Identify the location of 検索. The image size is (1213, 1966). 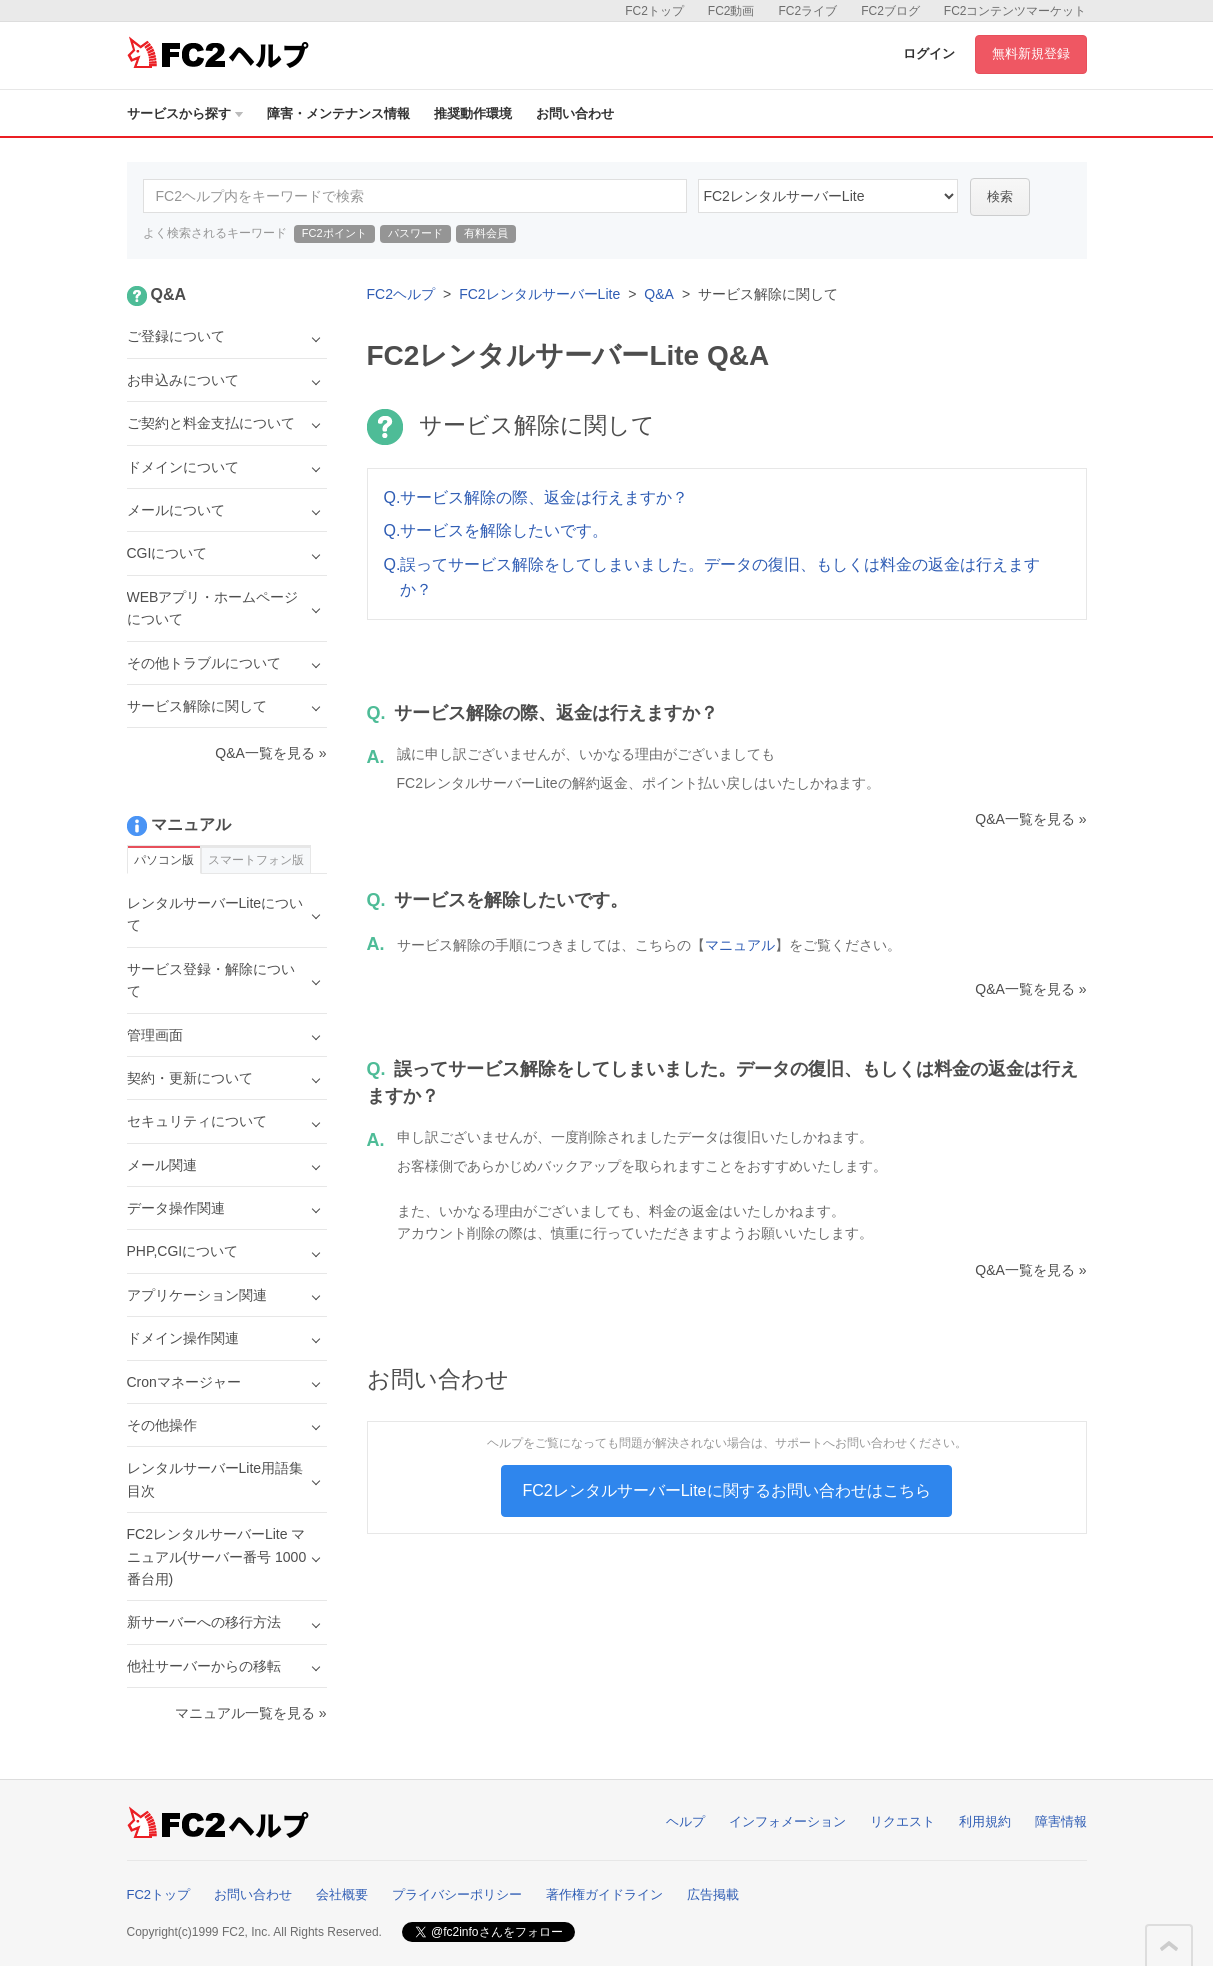
(1000, 196).